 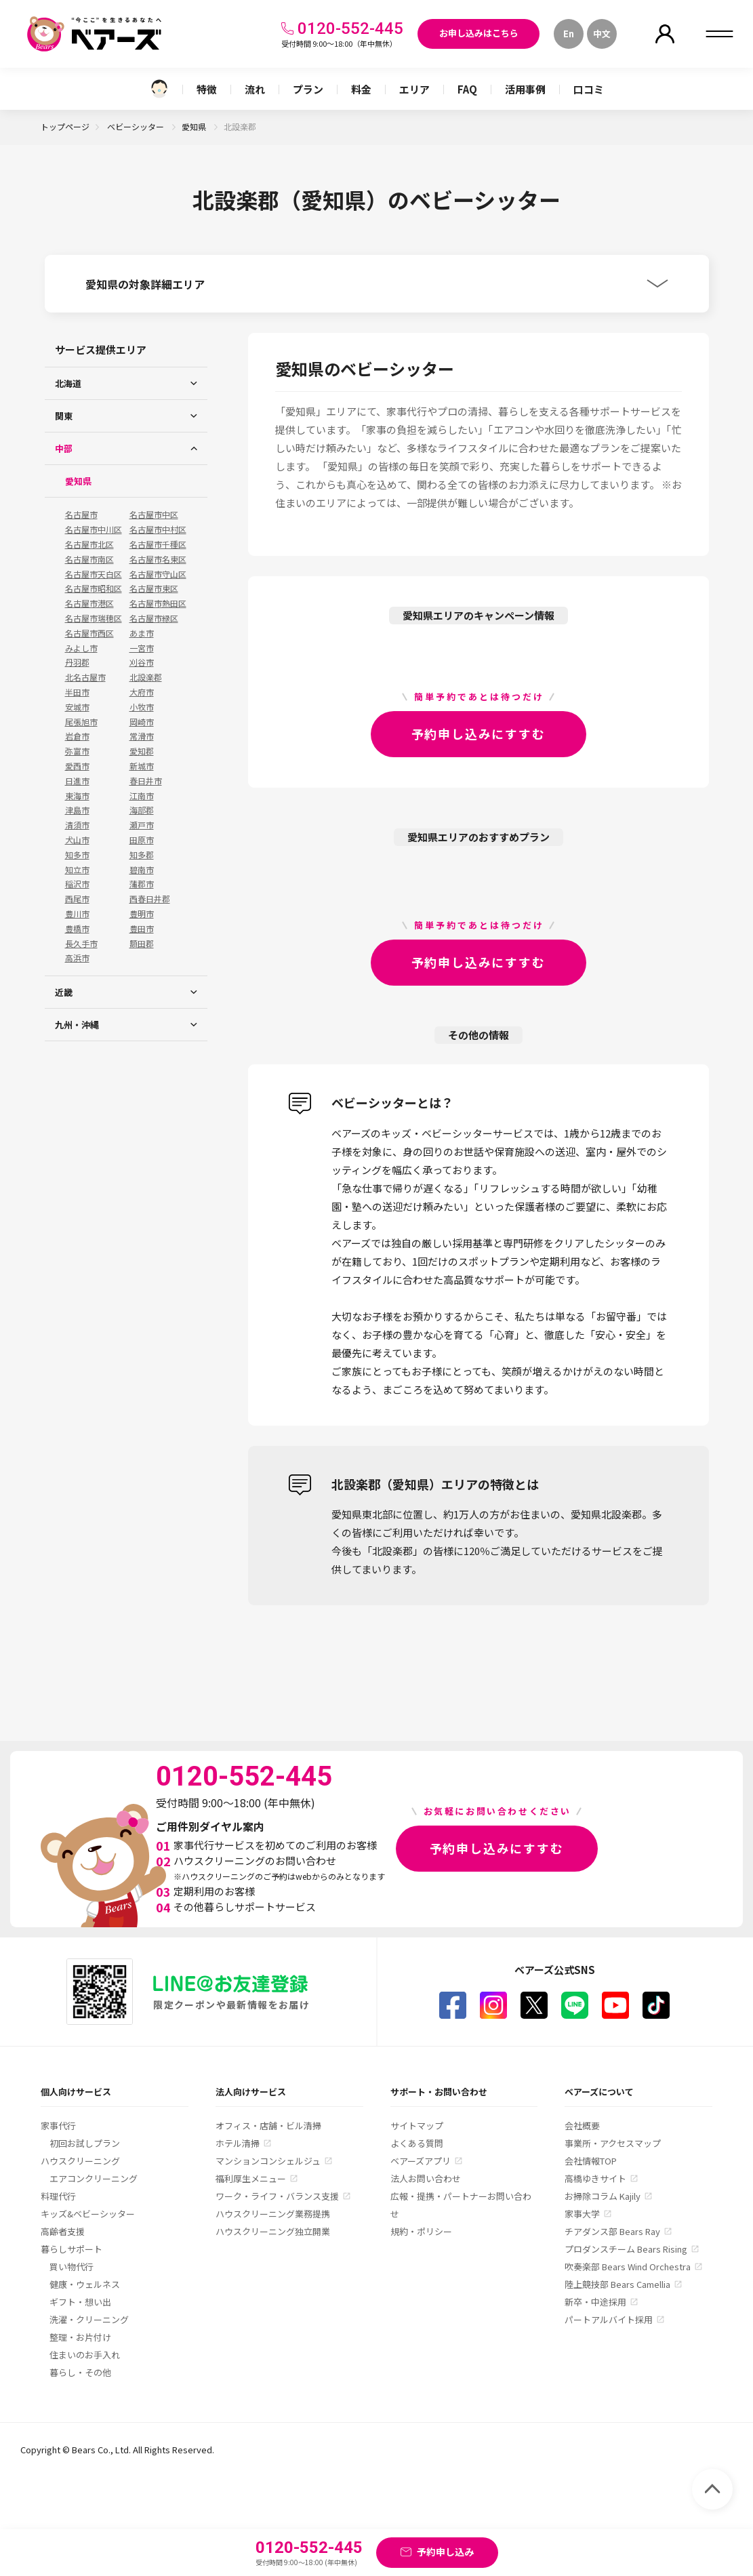 I want to click on 東海市, so click(x=77, y=795).